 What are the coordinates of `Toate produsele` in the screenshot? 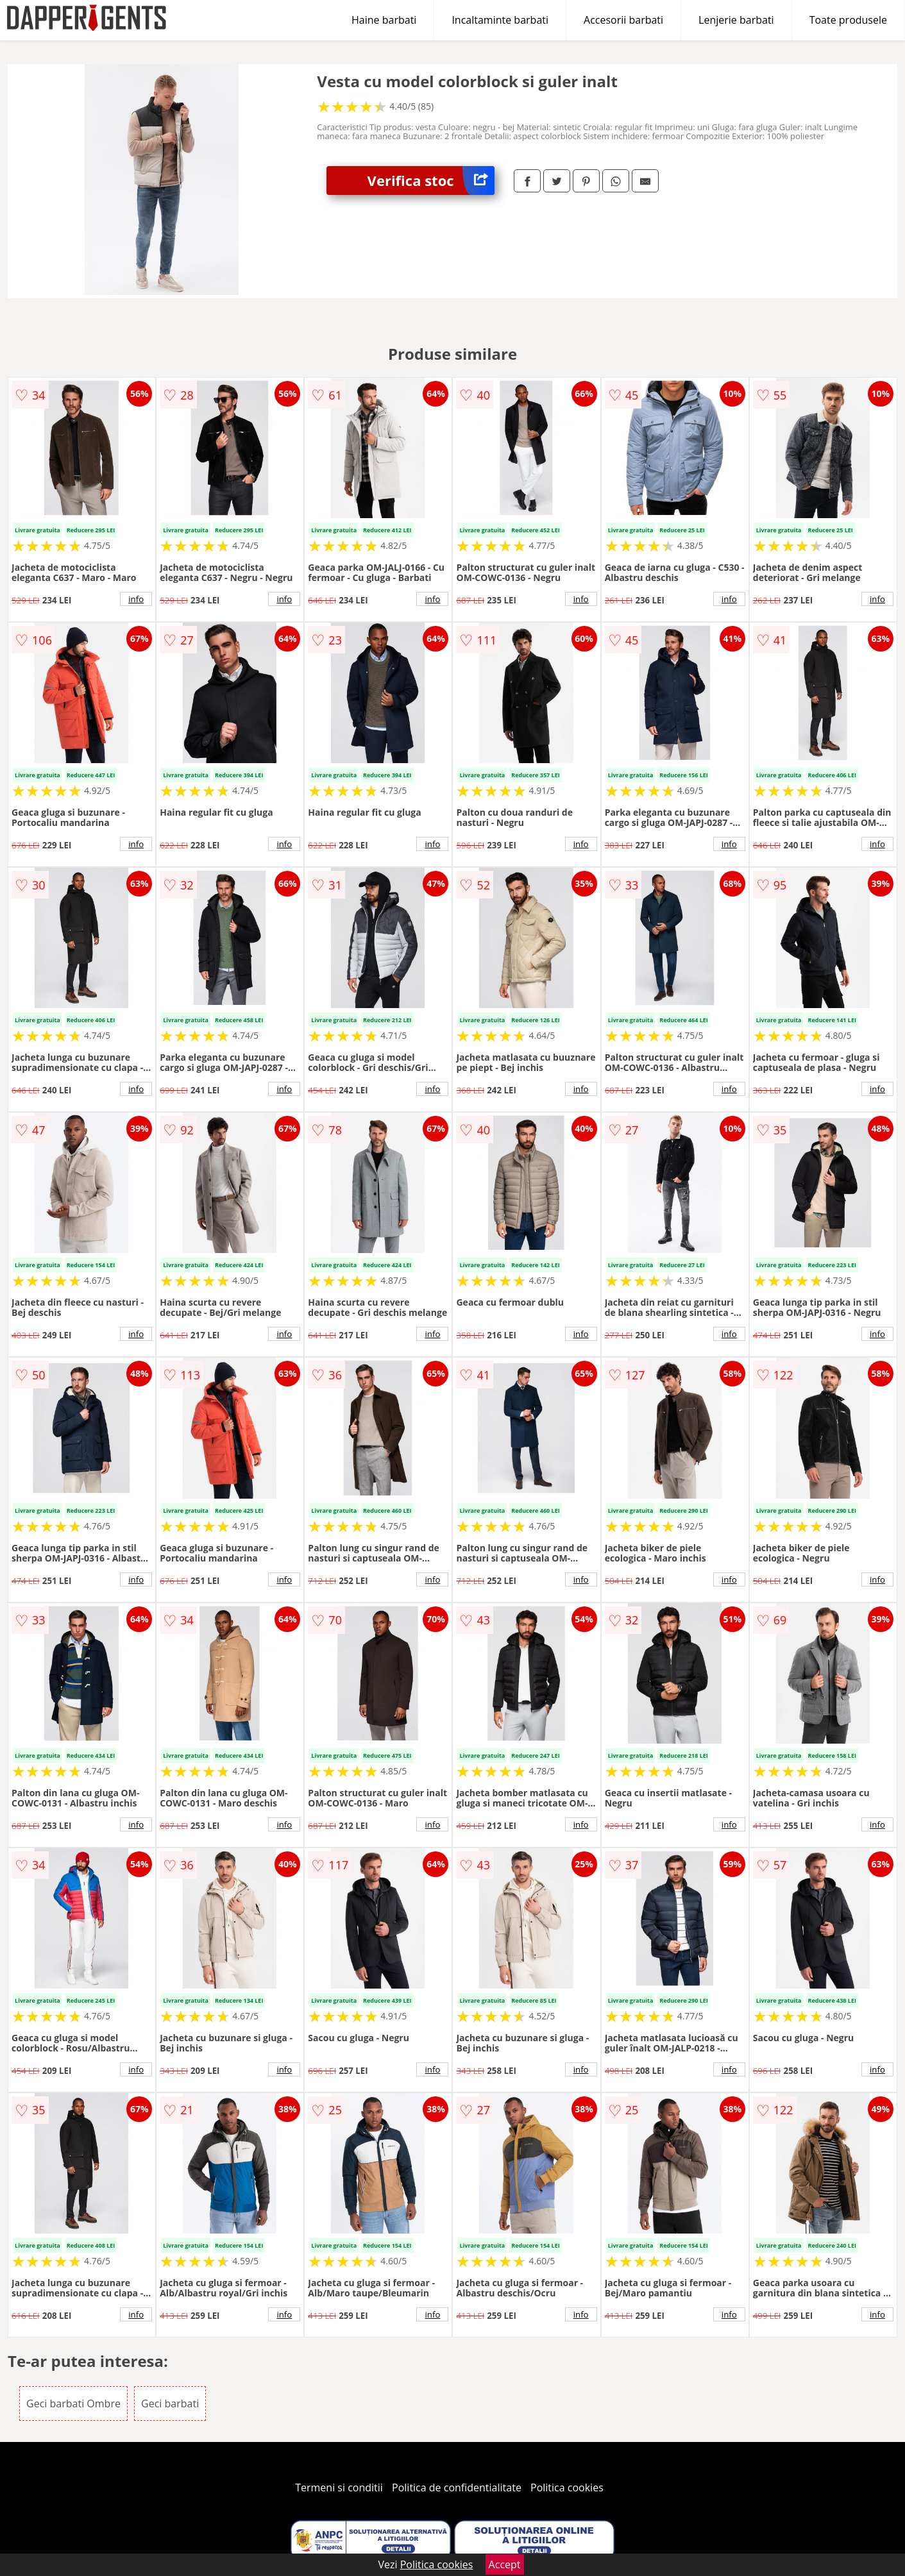 It's located at (848, 20).